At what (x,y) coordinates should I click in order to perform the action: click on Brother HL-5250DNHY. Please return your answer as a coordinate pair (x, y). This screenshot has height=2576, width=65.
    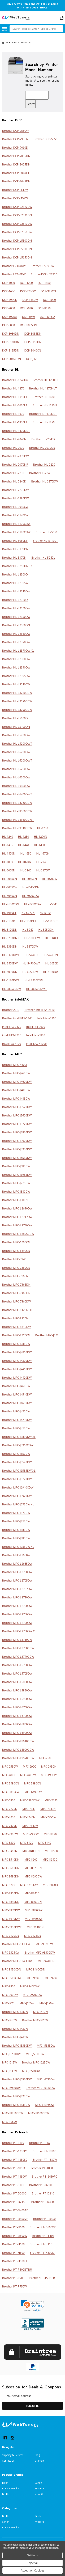
    Looking at the image, I should click on (17, 566).